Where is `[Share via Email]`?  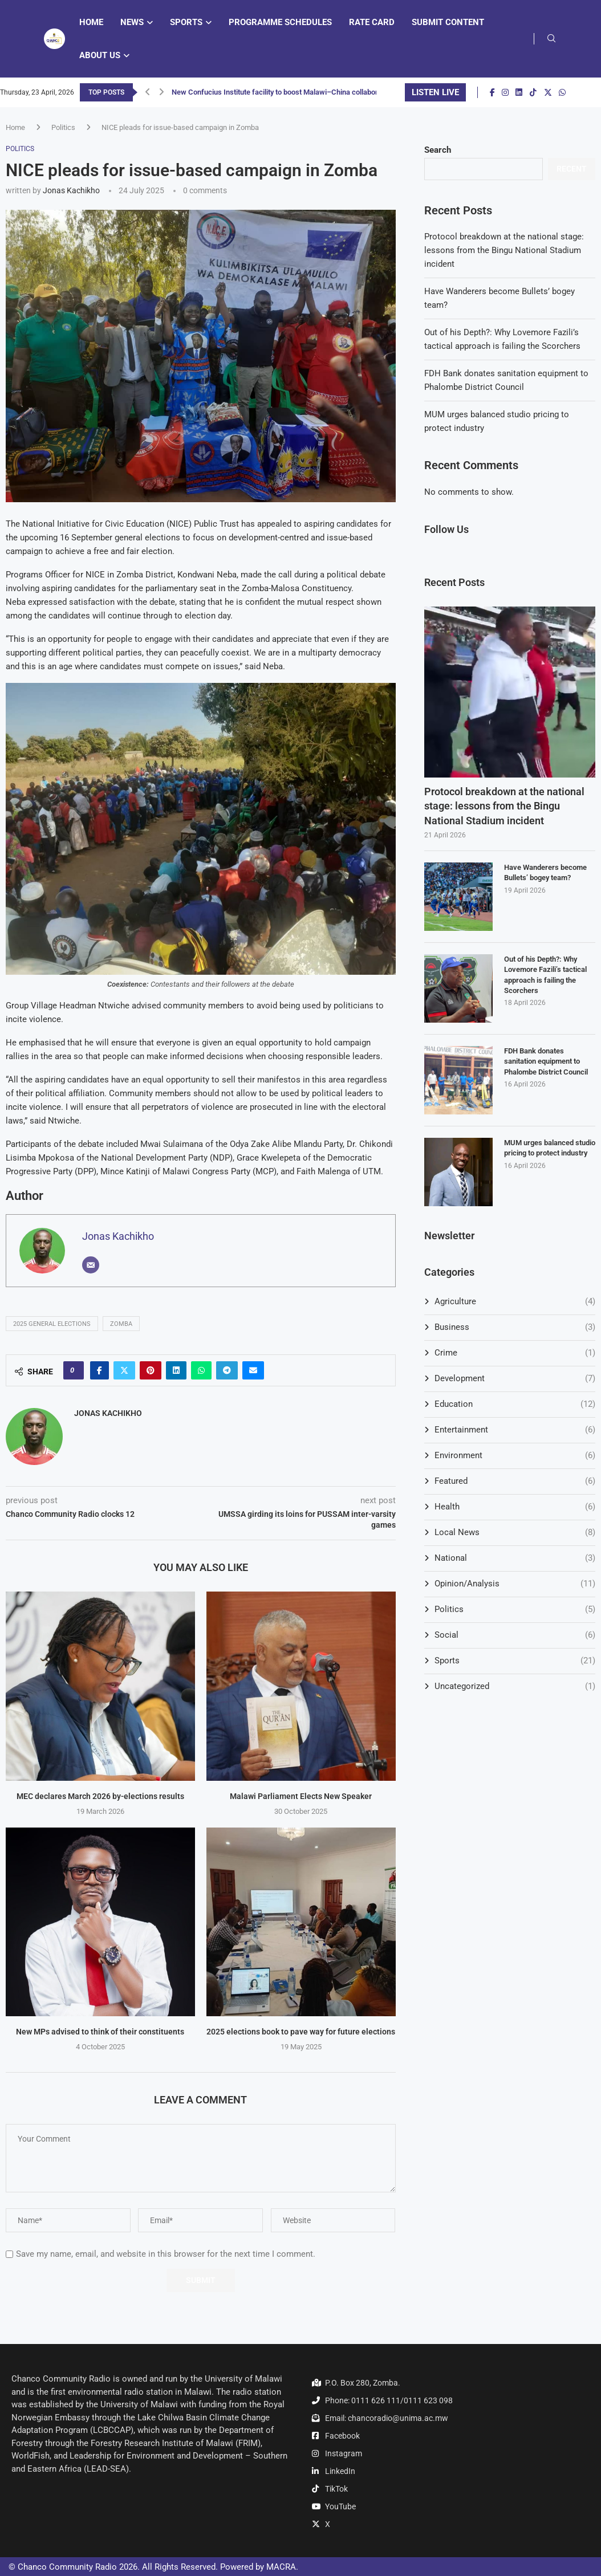 [Share via Email] is located at coordinates (253, 1370).